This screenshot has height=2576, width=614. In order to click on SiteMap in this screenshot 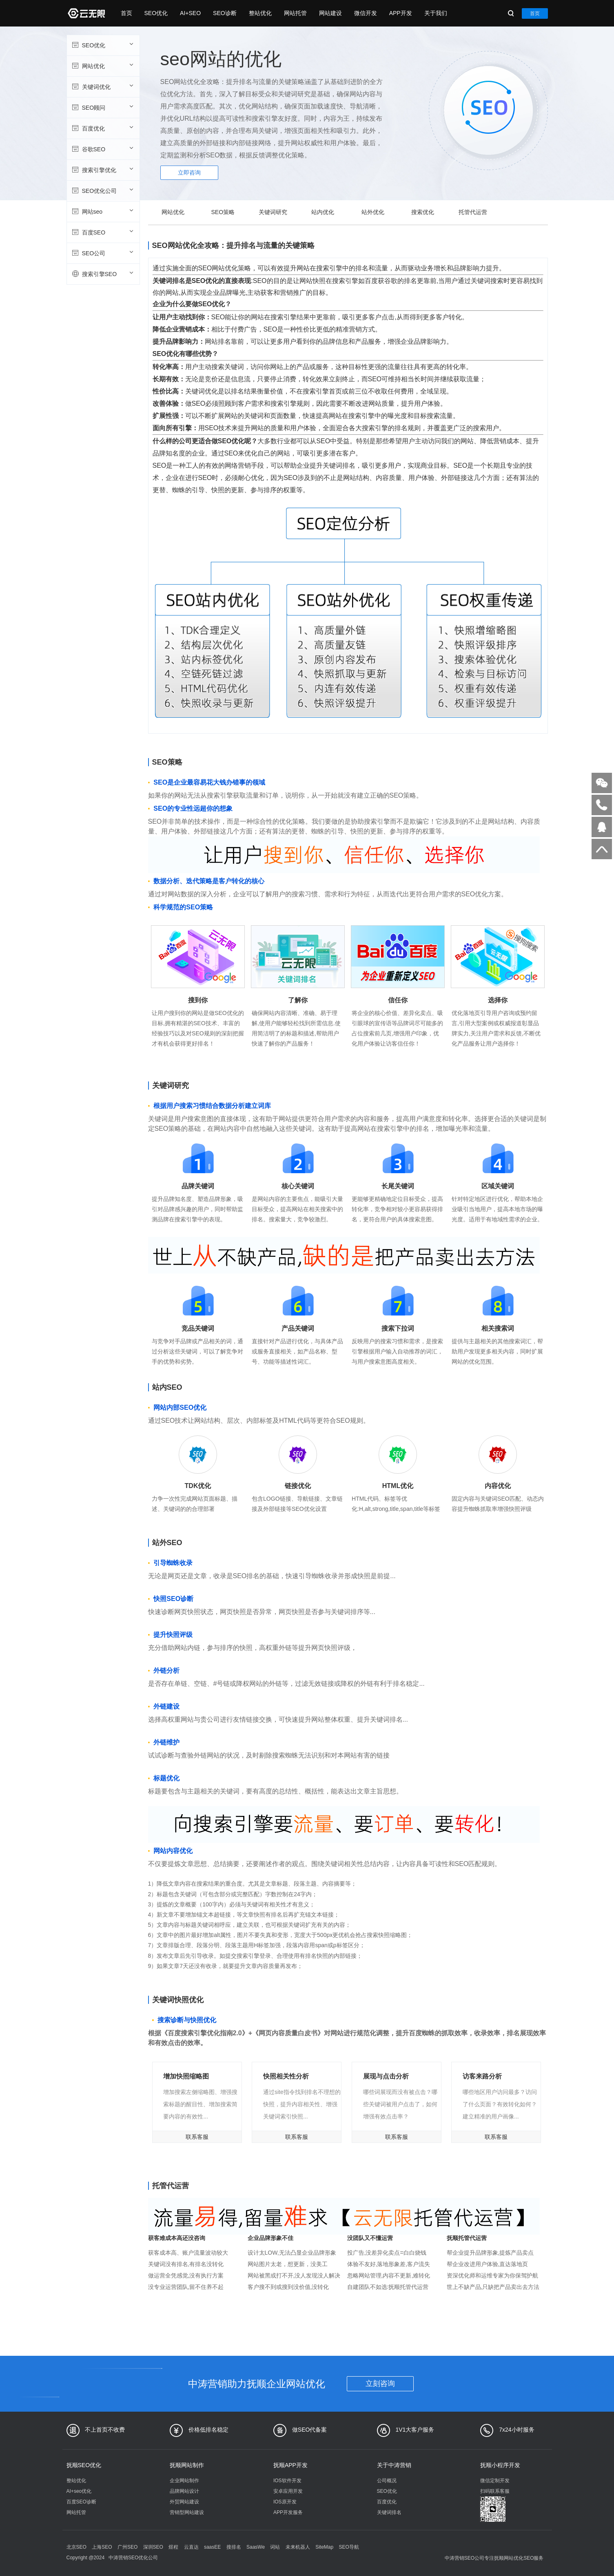, I will do `click(324, 2547)`.